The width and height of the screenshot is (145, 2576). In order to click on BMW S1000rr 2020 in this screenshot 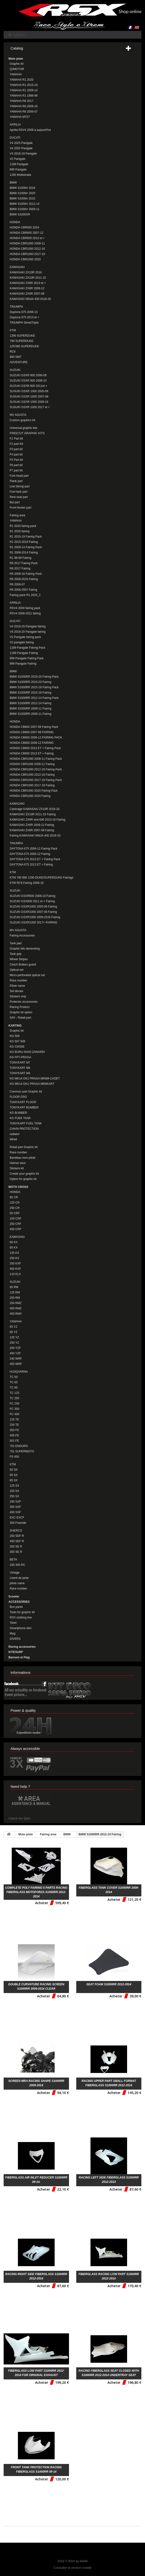, I will do `click(22, 193)`.